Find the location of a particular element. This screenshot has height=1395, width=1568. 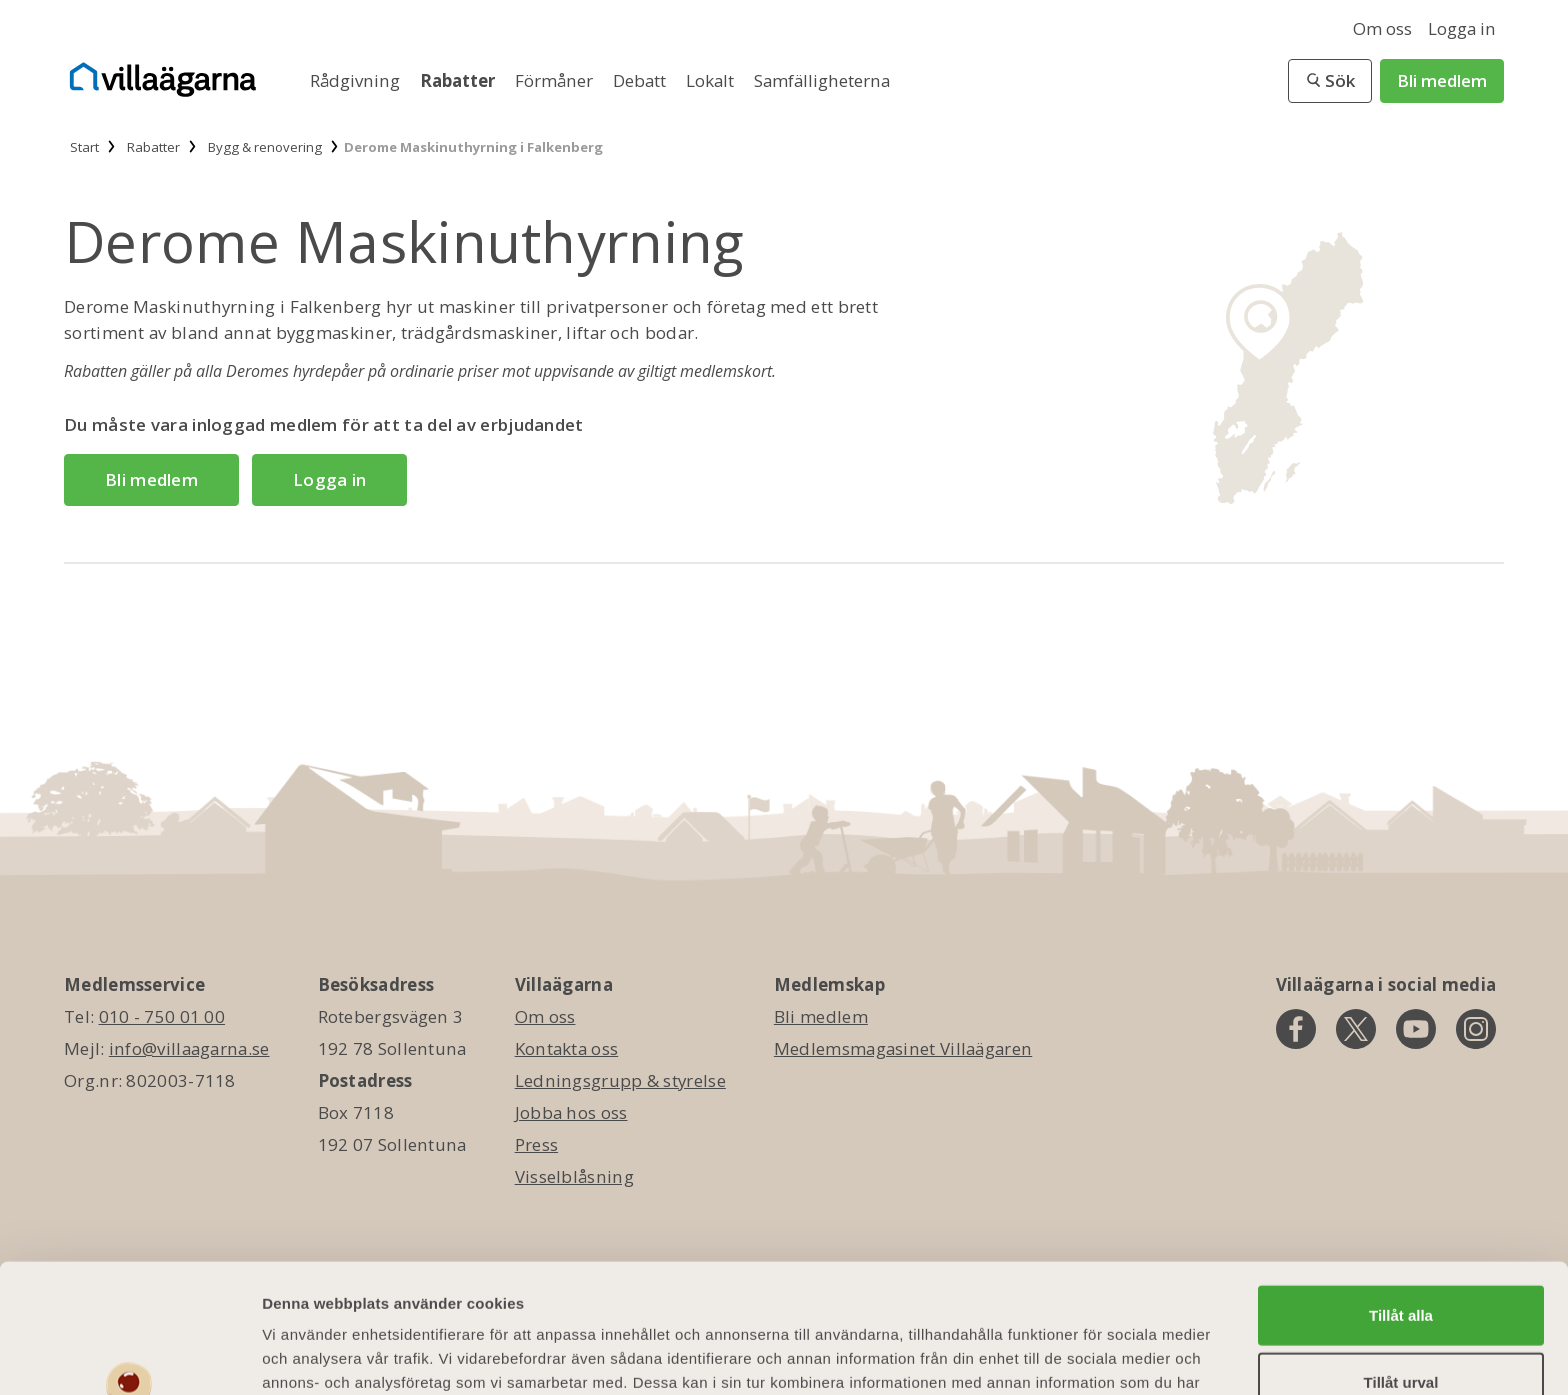

Tillåt urval is located at coordinates (1401, 1267).